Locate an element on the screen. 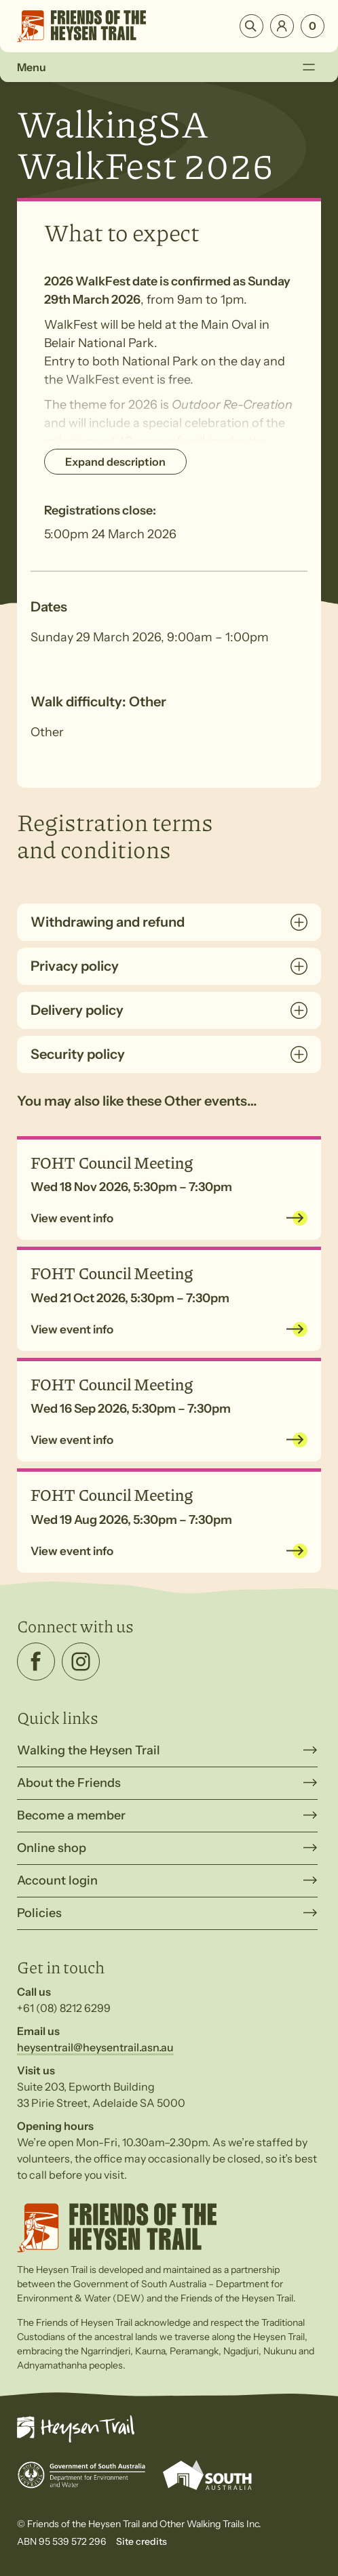 The width and height of the screenshot is (338, 2576). View event info is located at coordinates (72, 1218).